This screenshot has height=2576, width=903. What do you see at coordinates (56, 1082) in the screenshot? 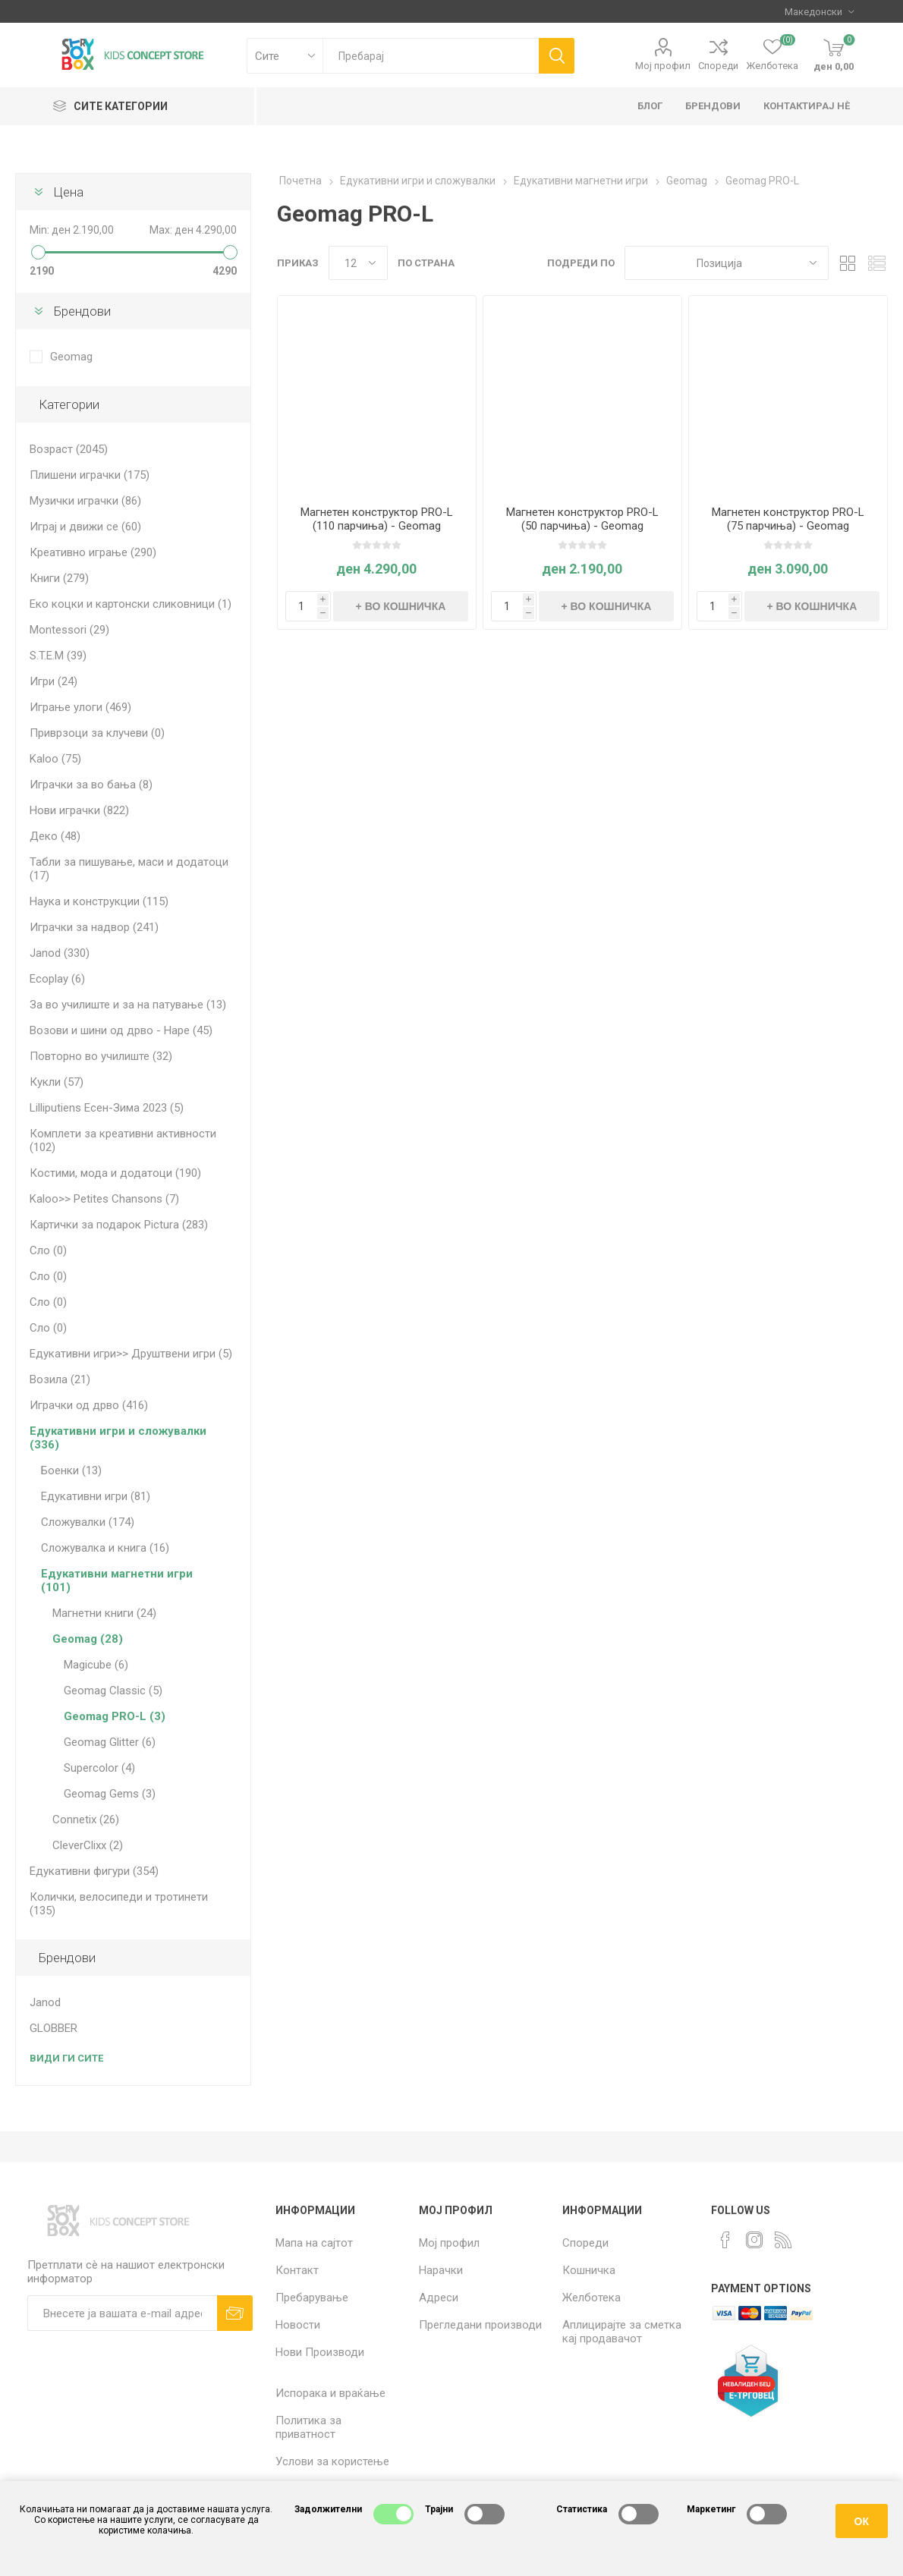
I see `Кукли (57)` at bounding box center [56, 1082].